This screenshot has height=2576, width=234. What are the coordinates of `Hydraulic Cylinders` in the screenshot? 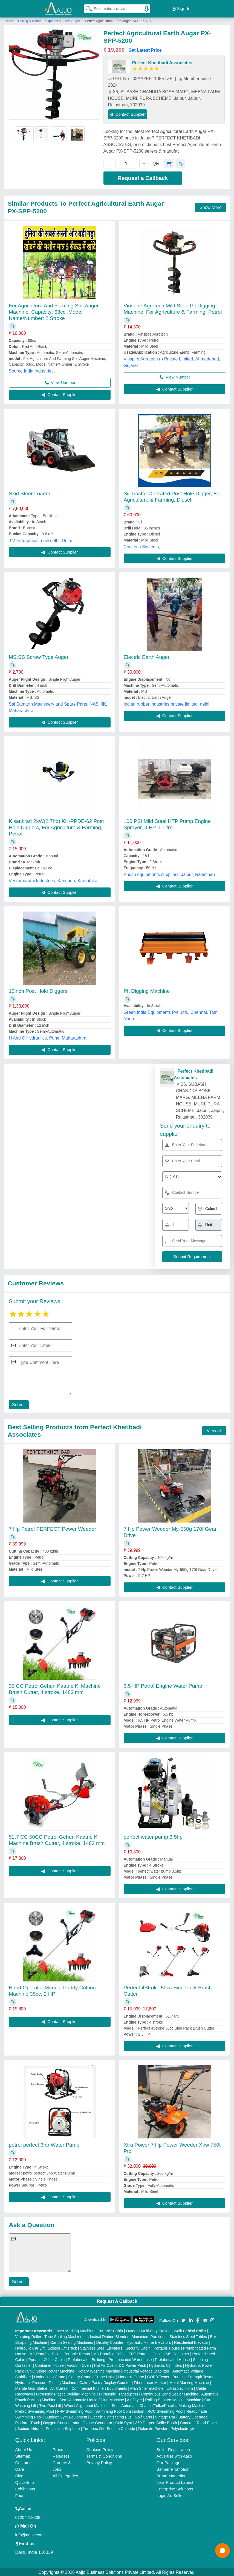 It's located at (165, 2364).